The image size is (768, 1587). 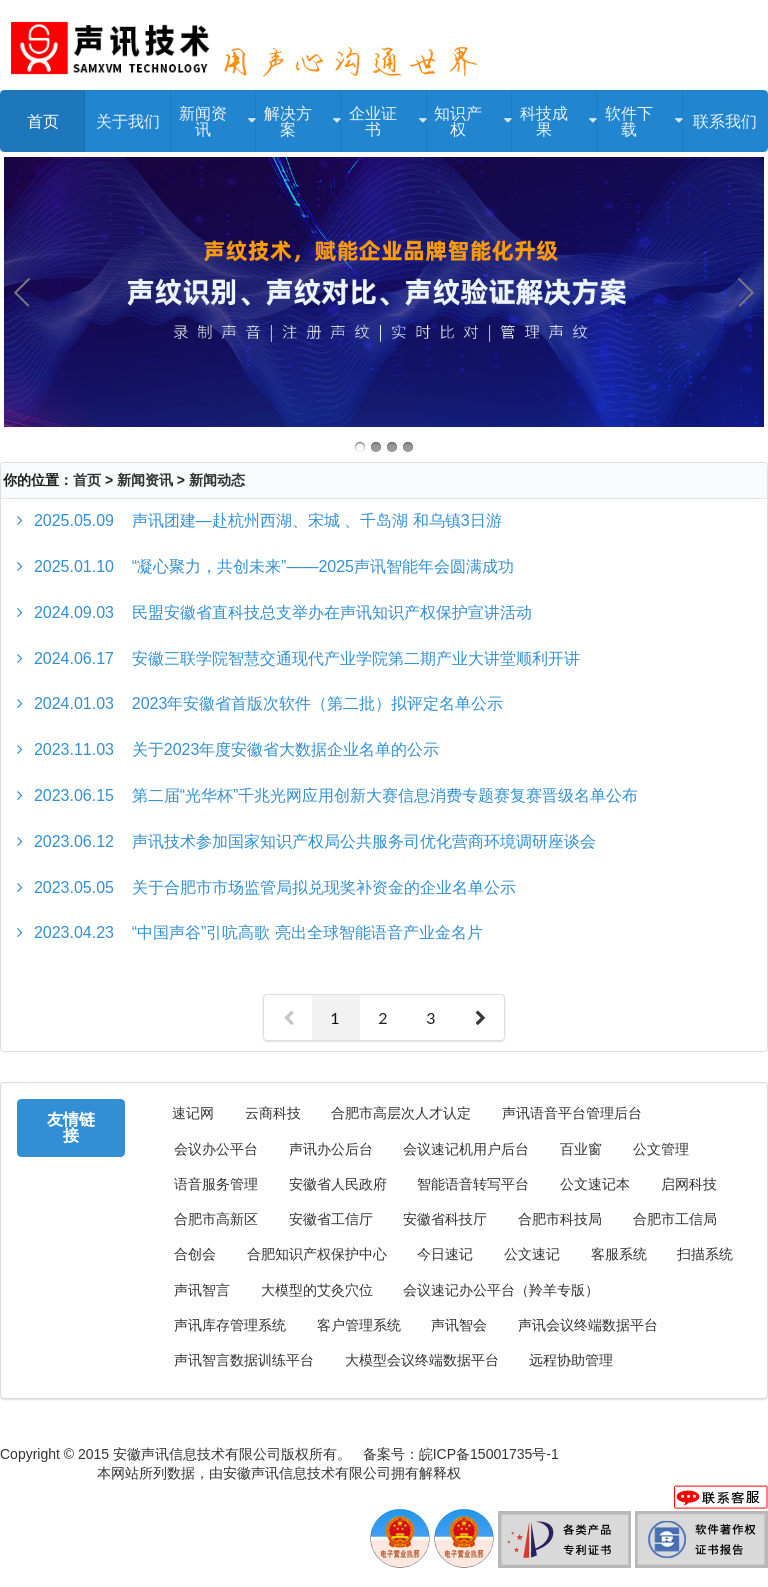 What do you see at coordinates (532, 1254) in the screenshot?
I see `公文速记` at bounding box center [532, 1254].